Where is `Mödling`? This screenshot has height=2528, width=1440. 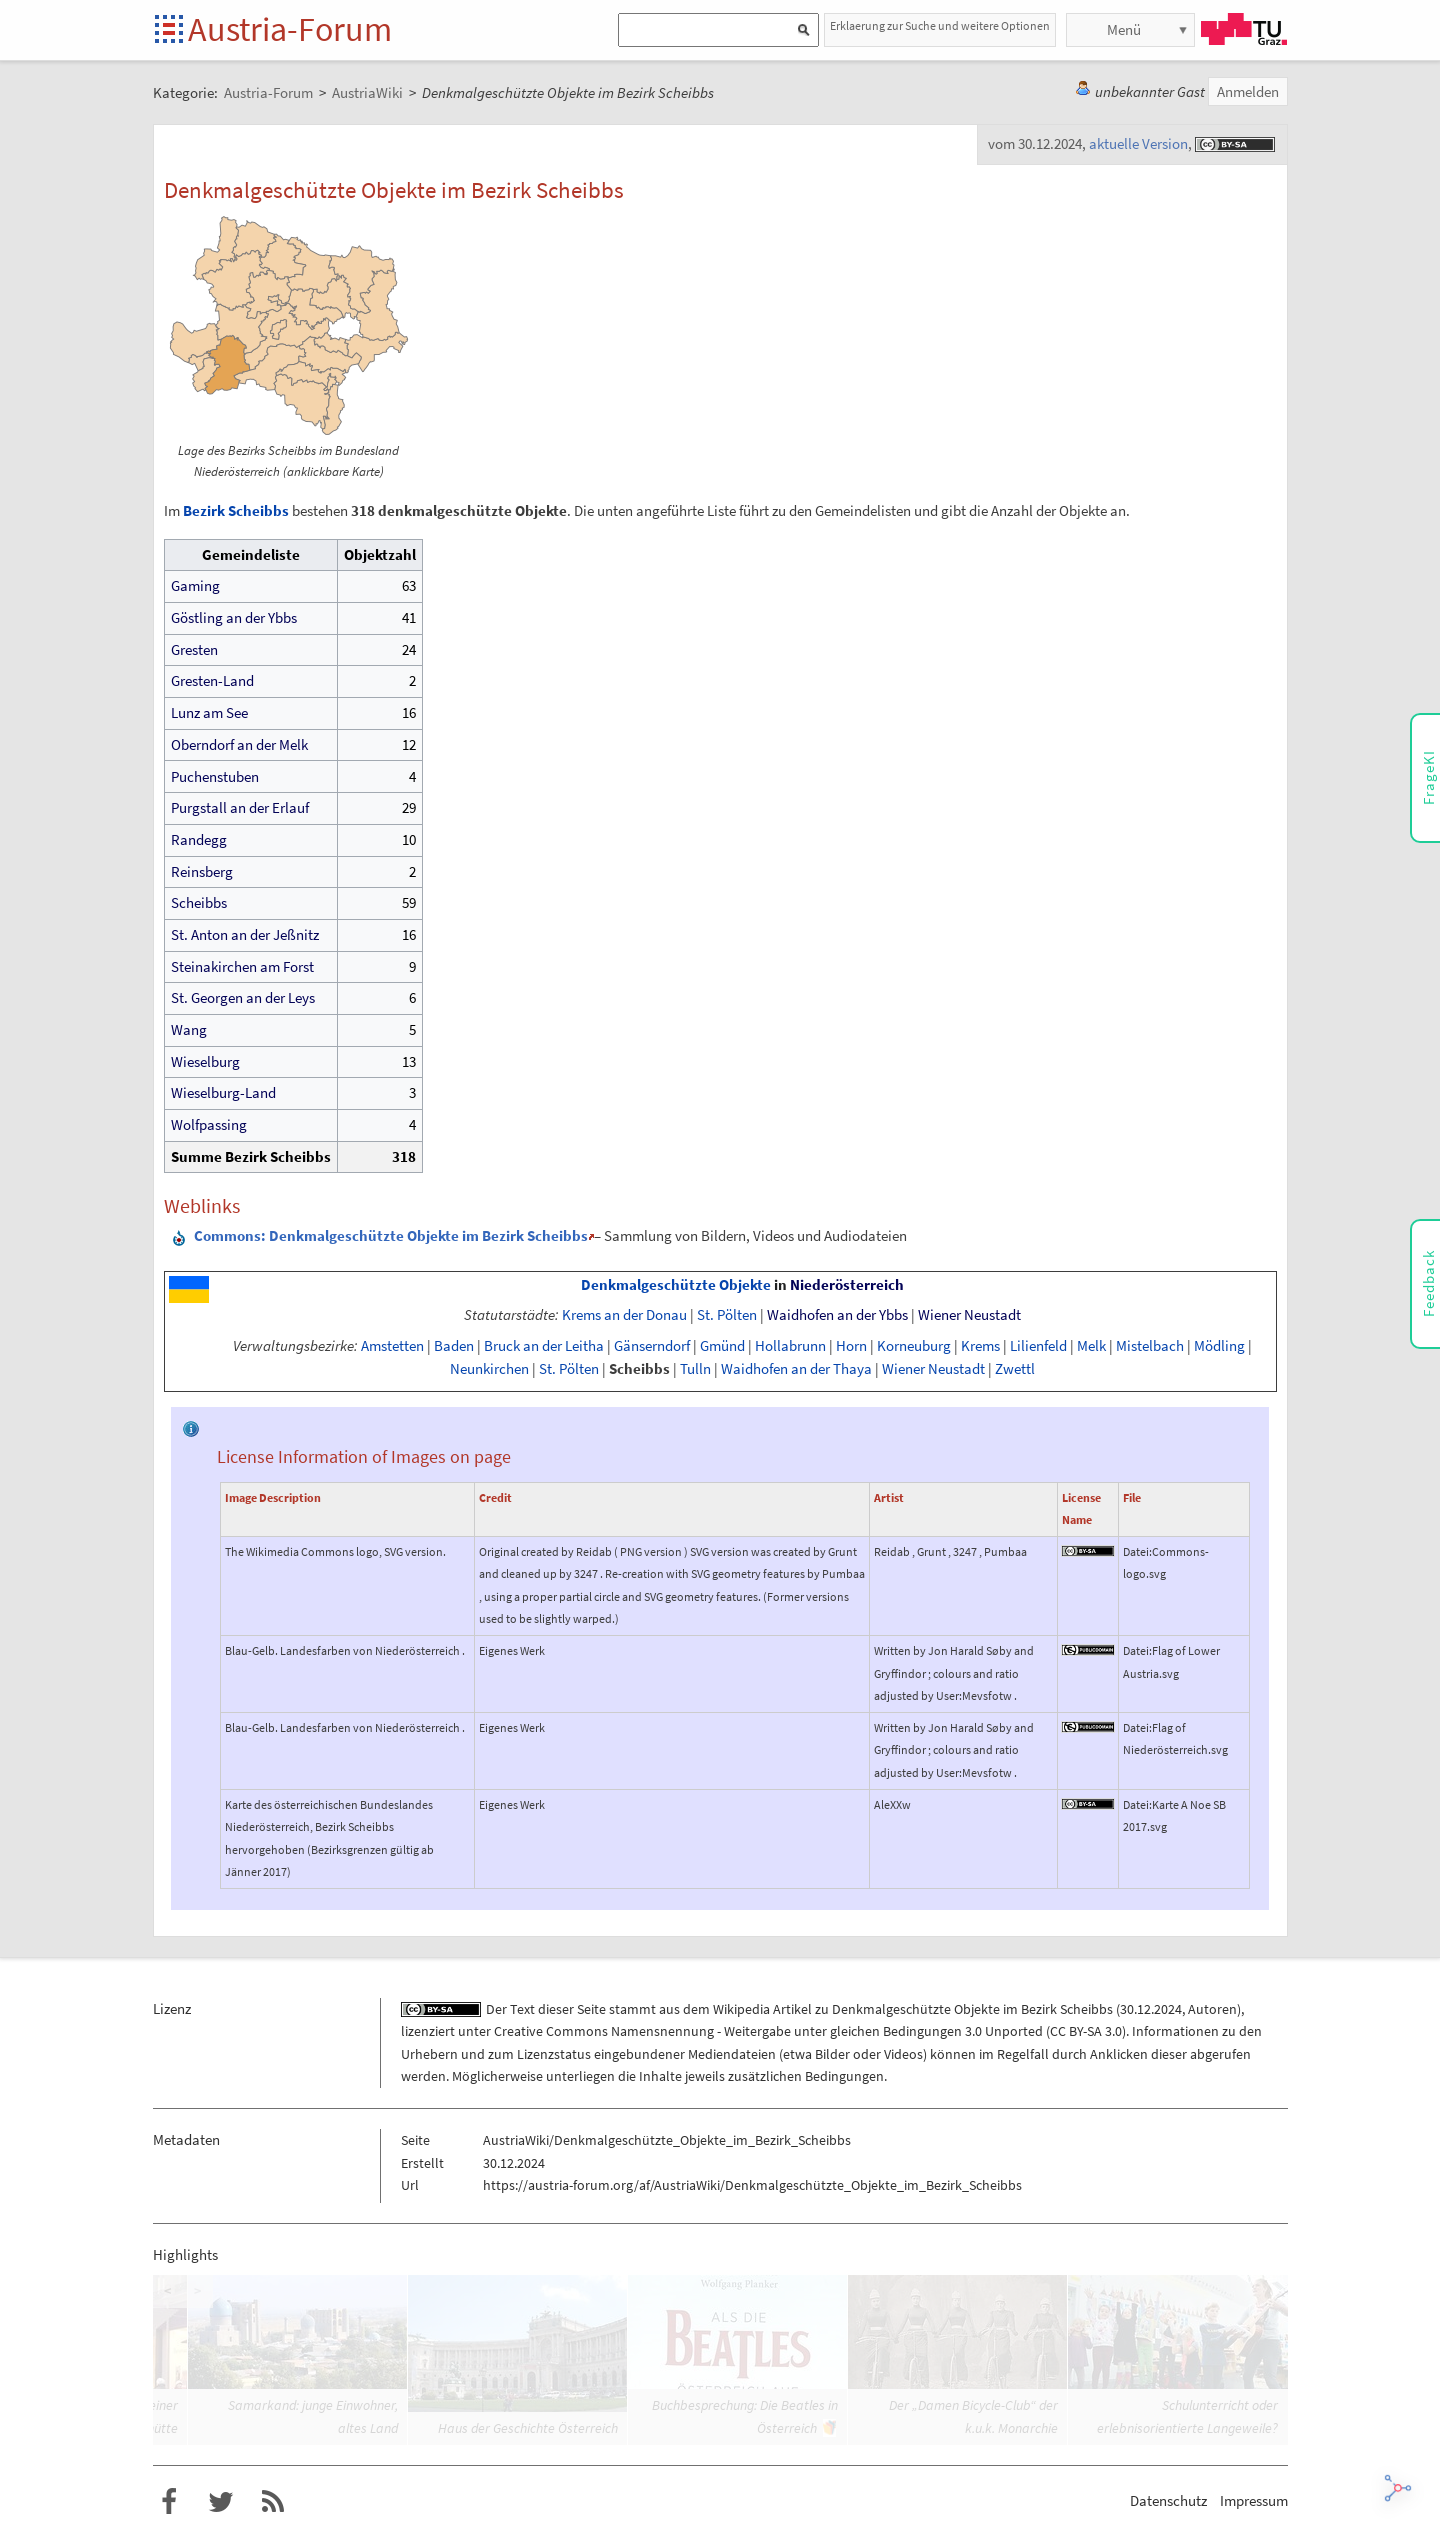
Mödling is located at coordinates (1219, 1346).